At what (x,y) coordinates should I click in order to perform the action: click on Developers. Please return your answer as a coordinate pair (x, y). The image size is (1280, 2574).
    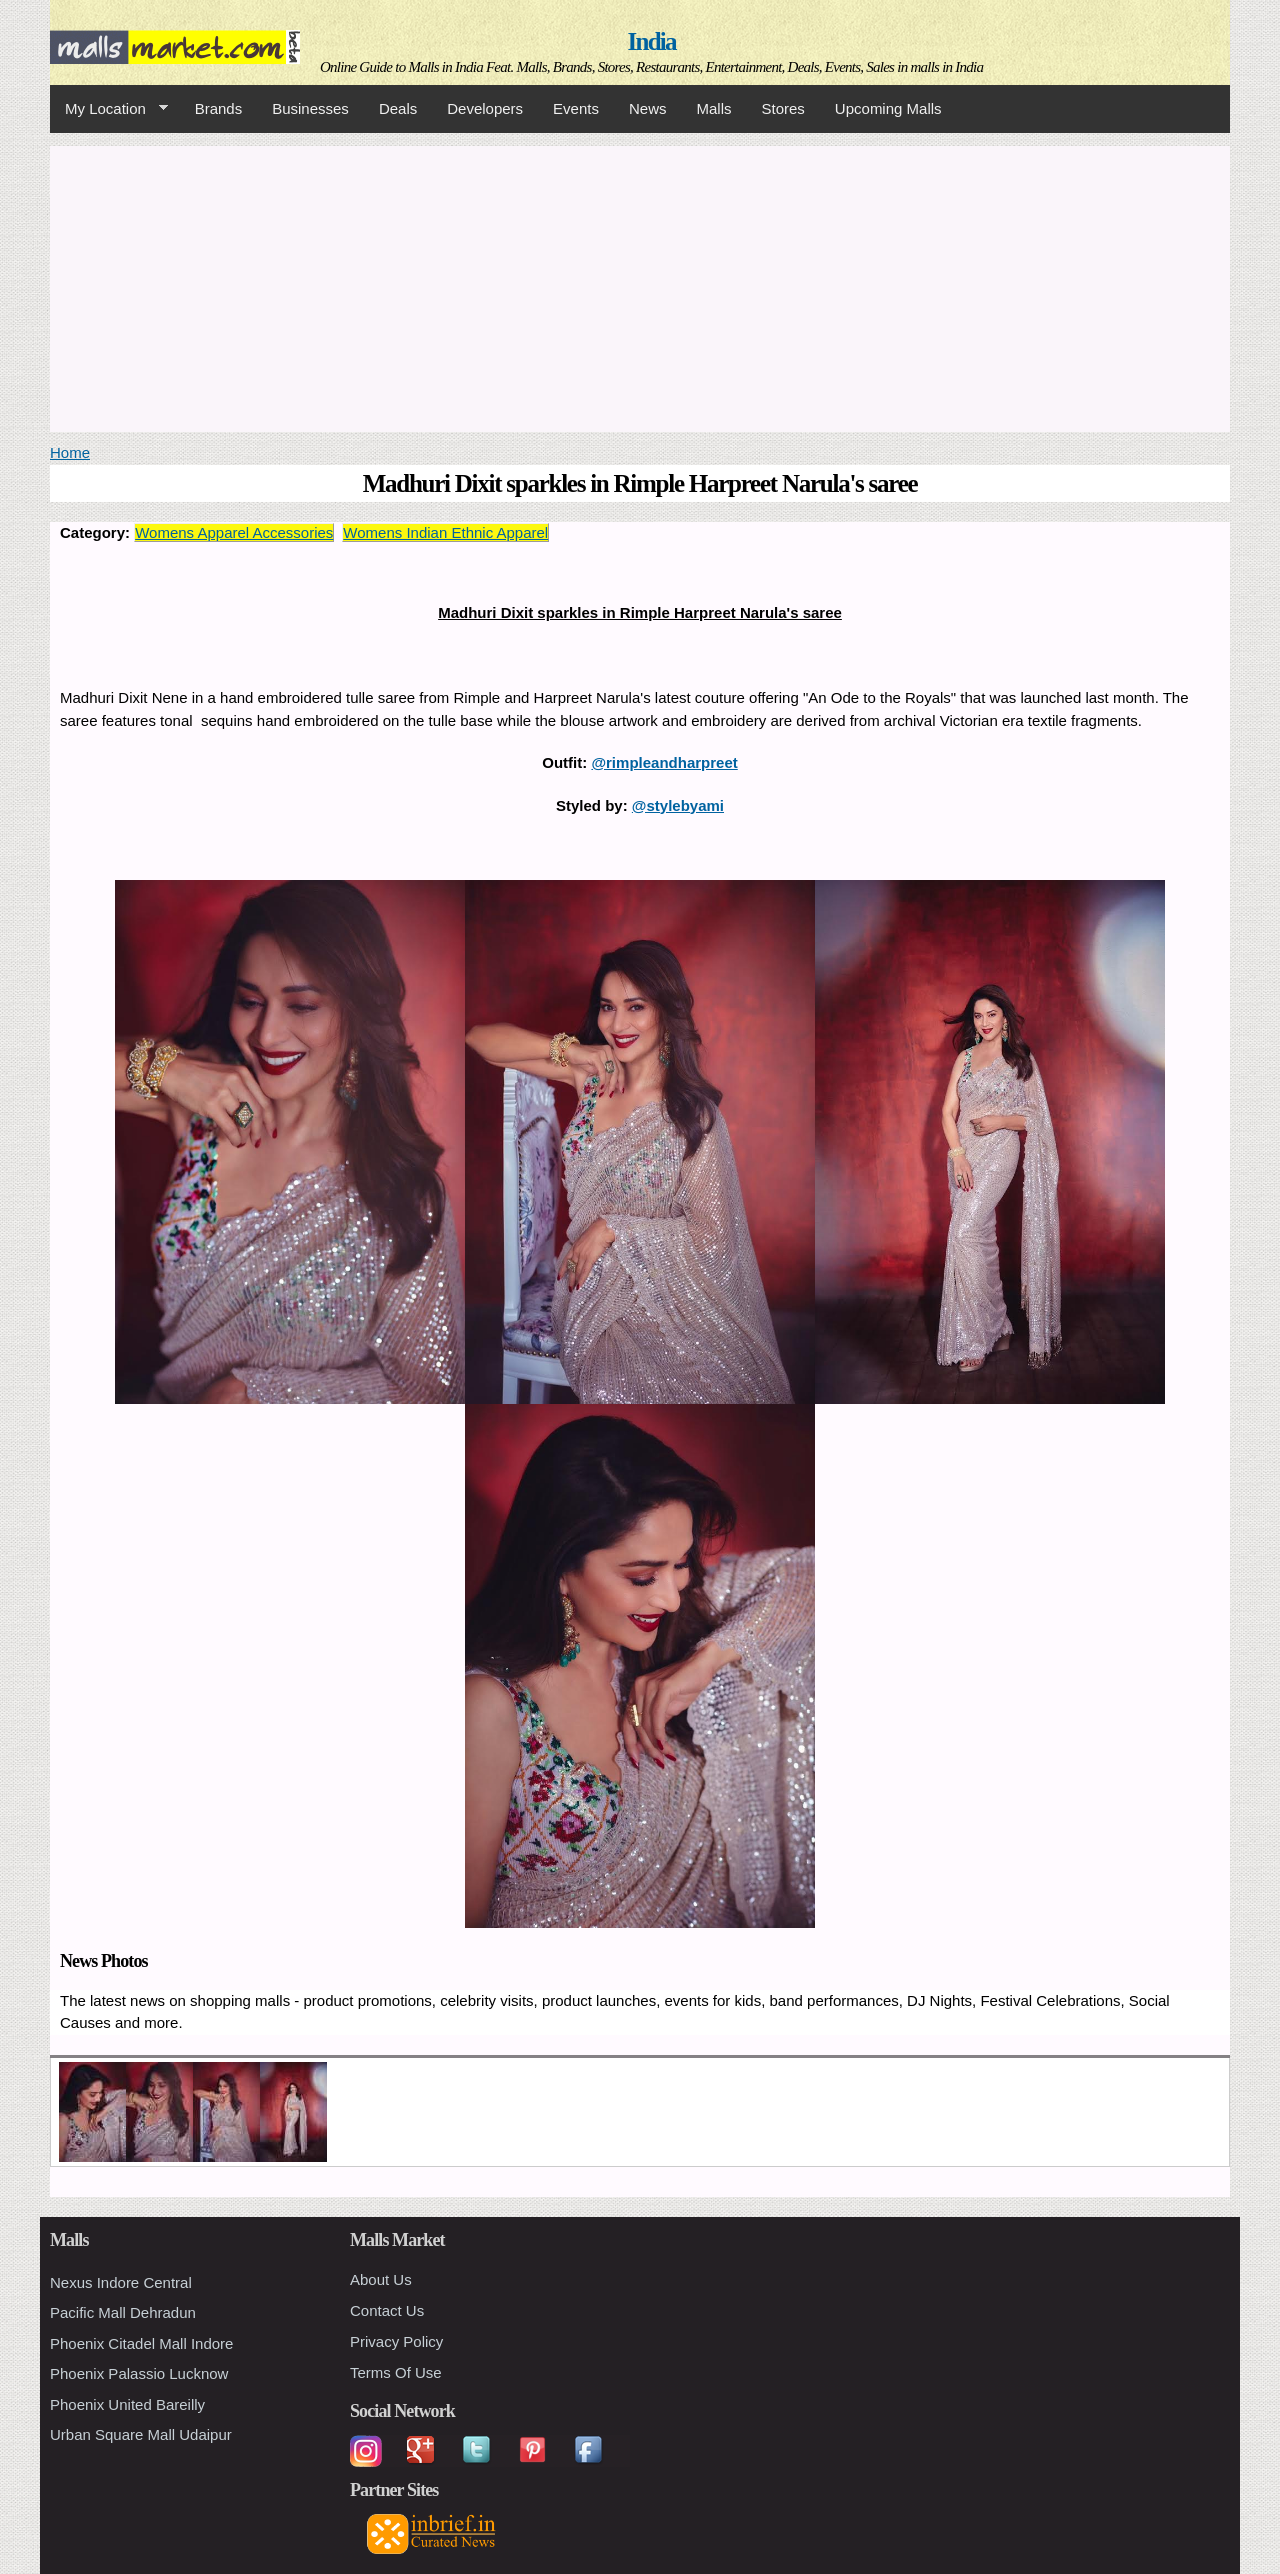
    Looking at the image, I should click on (485, 108).